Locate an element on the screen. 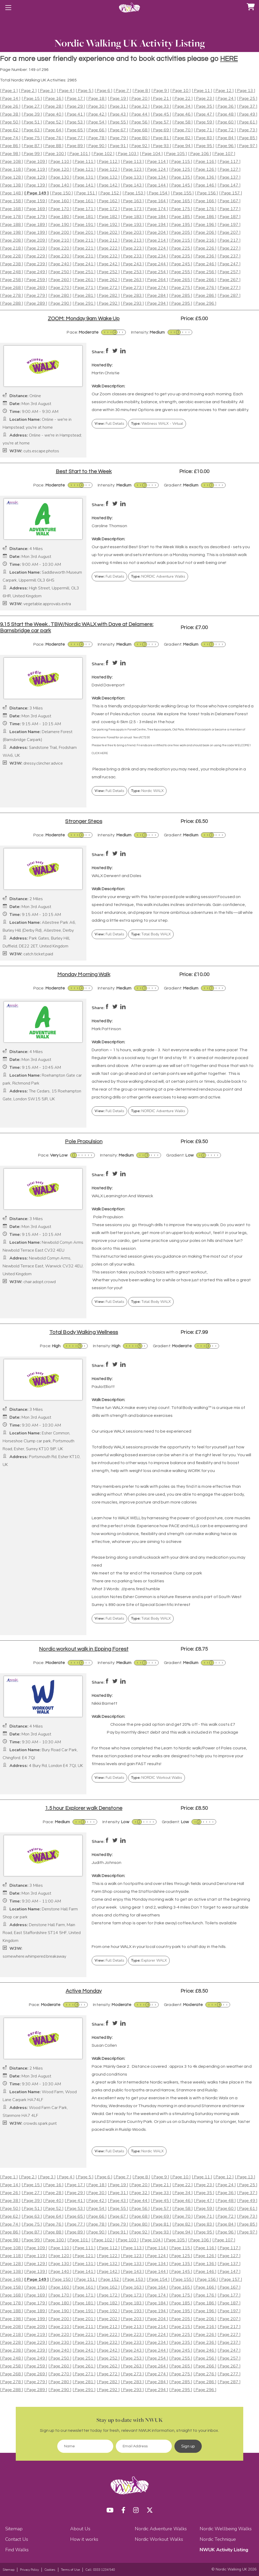 This screenshot has width=259, height=2576. [ Page 77 ] is located at coordinates (75, 138).